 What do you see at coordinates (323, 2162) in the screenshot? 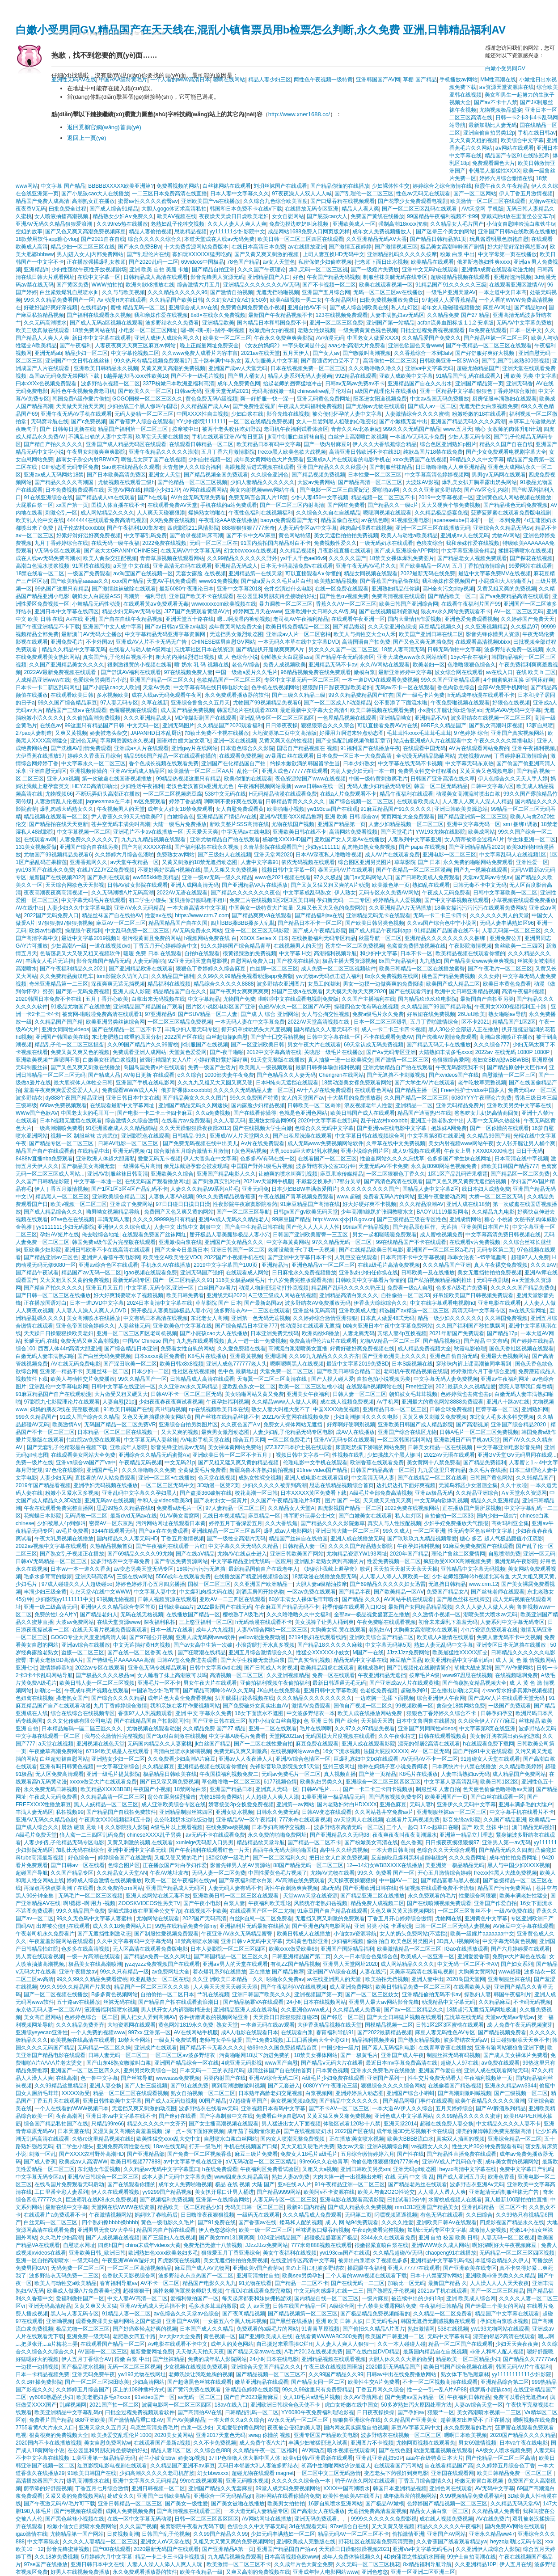
I see `99re66久久在热青草` at bounding box center [323, 2162].